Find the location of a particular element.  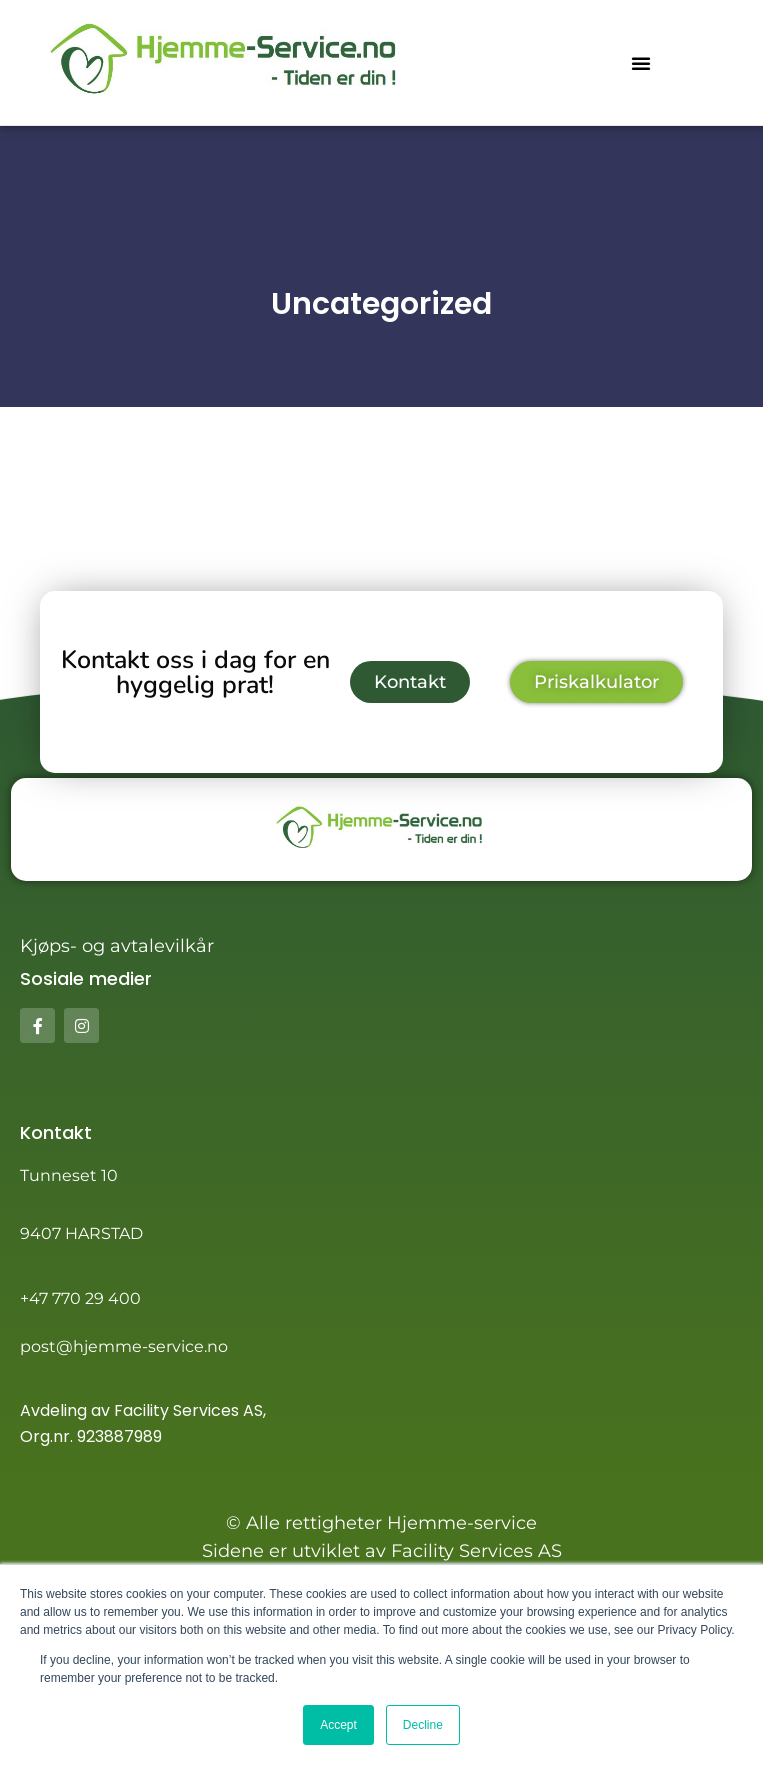

Decline [button] is located at coordinates (423, 1725).